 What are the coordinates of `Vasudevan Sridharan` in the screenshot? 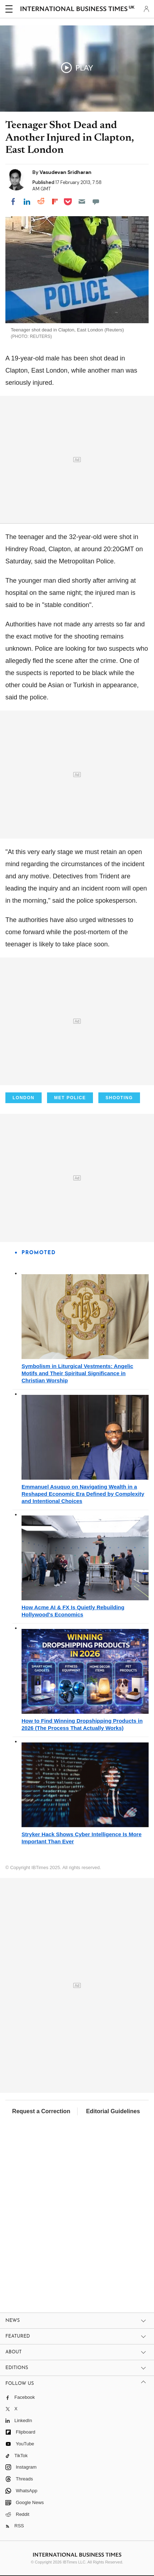 It's located at (65, 172).